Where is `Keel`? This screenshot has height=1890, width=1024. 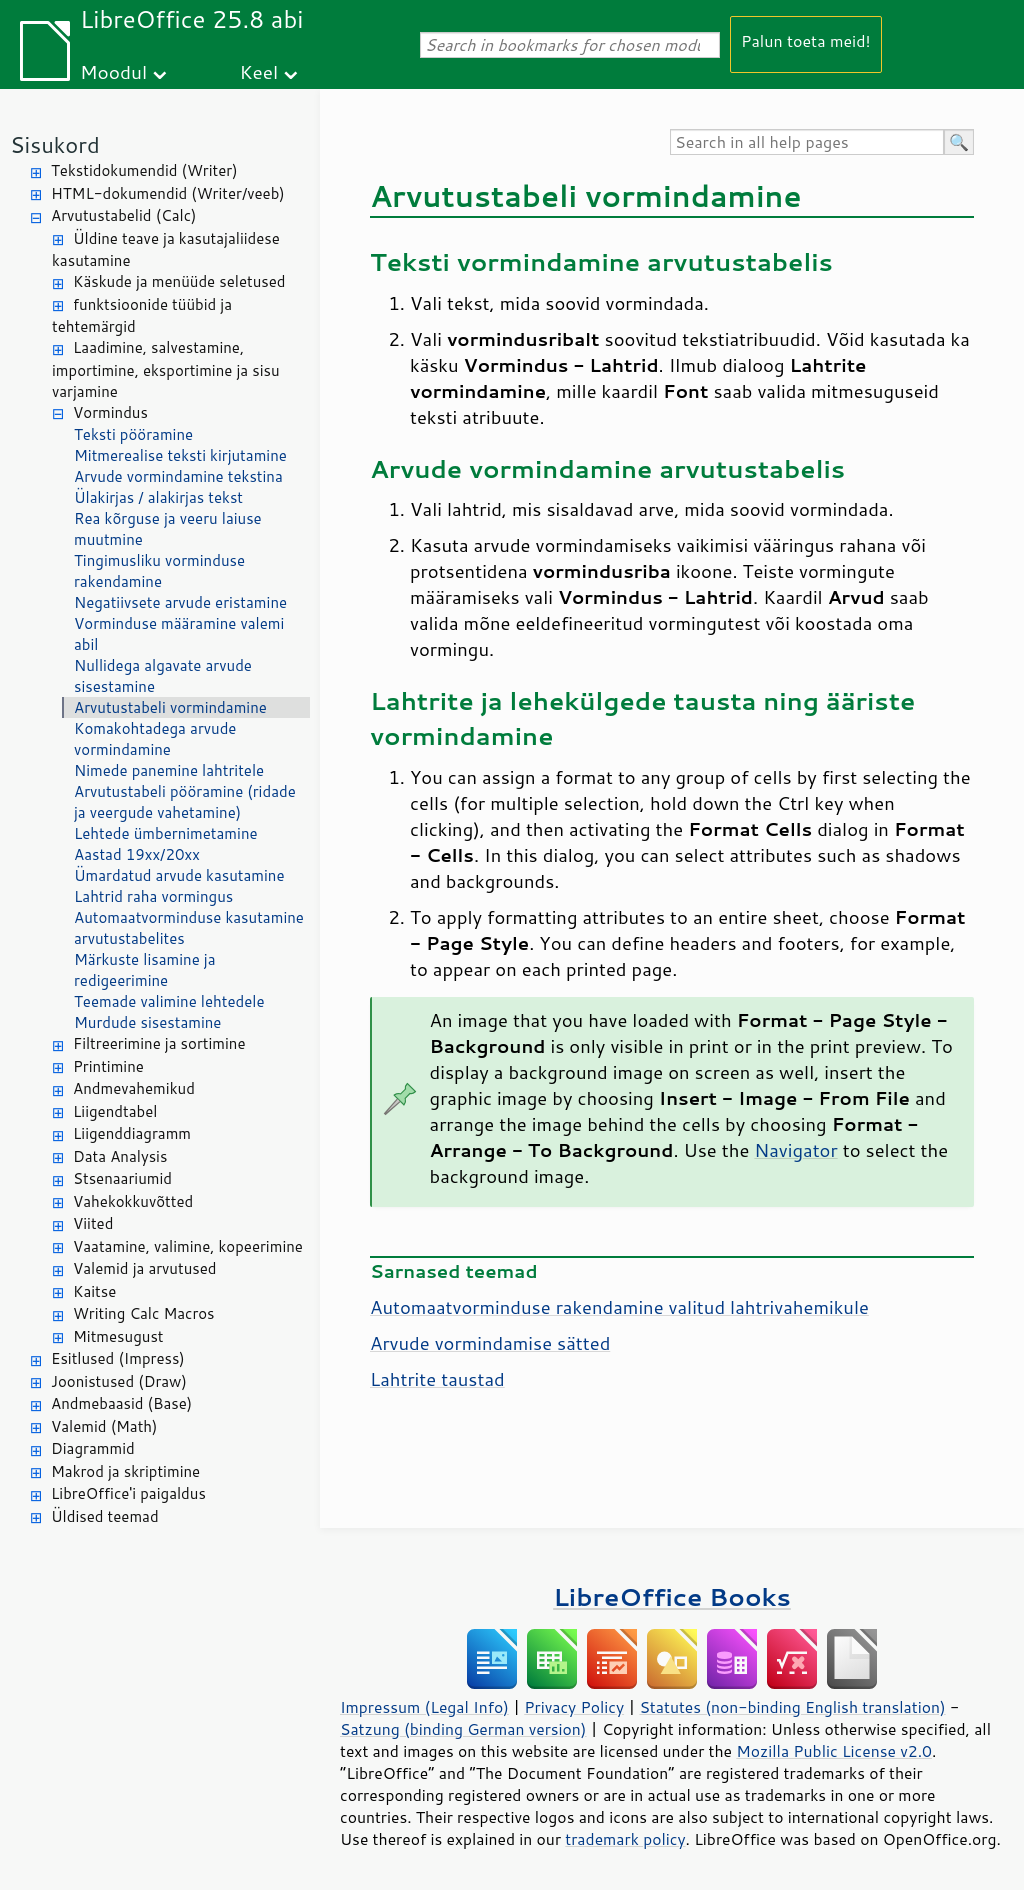 Keel is located at coordinates (258, 71).